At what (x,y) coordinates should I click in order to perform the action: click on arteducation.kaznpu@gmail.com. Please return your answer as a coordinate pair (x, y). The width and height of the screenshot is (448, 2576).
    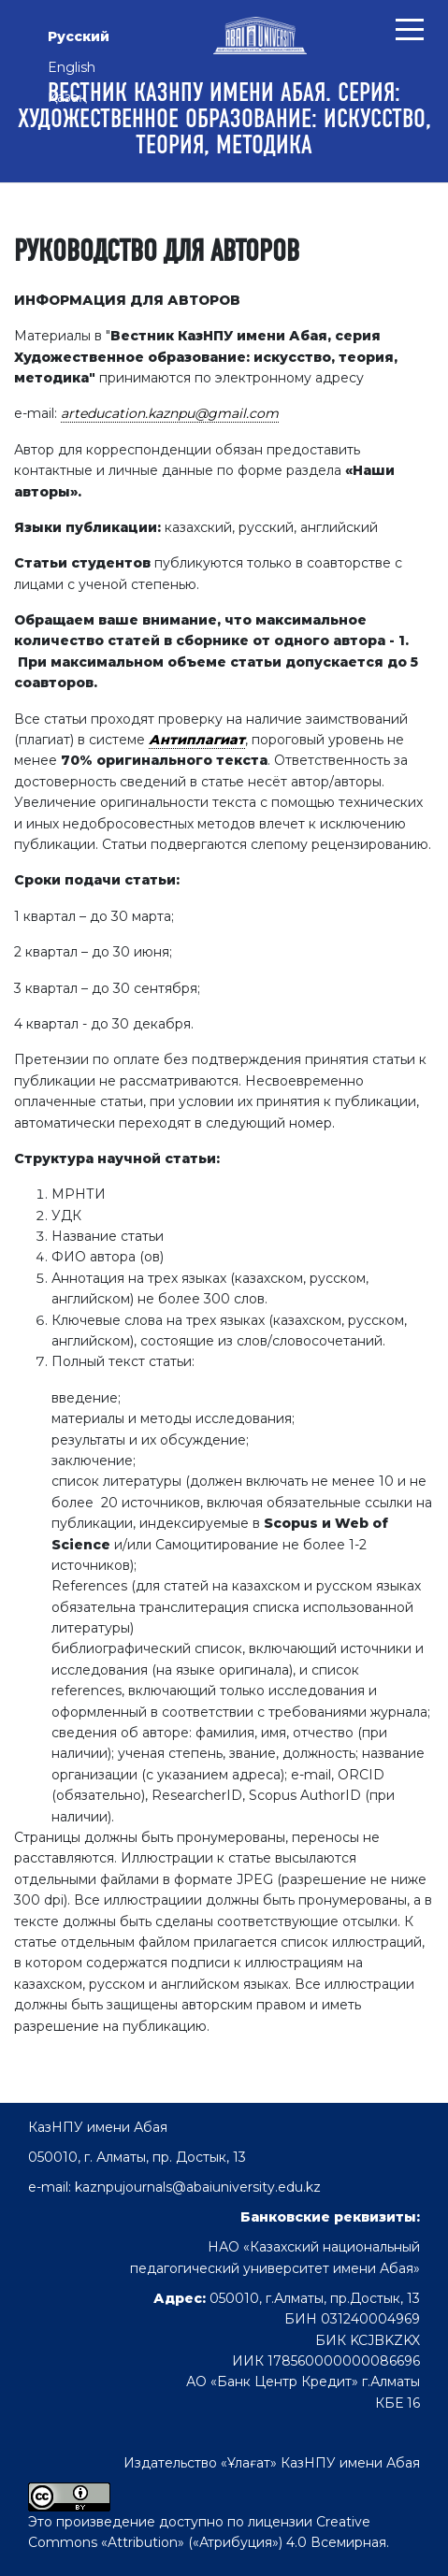
    Looking at the image, I should click on (170, 413).